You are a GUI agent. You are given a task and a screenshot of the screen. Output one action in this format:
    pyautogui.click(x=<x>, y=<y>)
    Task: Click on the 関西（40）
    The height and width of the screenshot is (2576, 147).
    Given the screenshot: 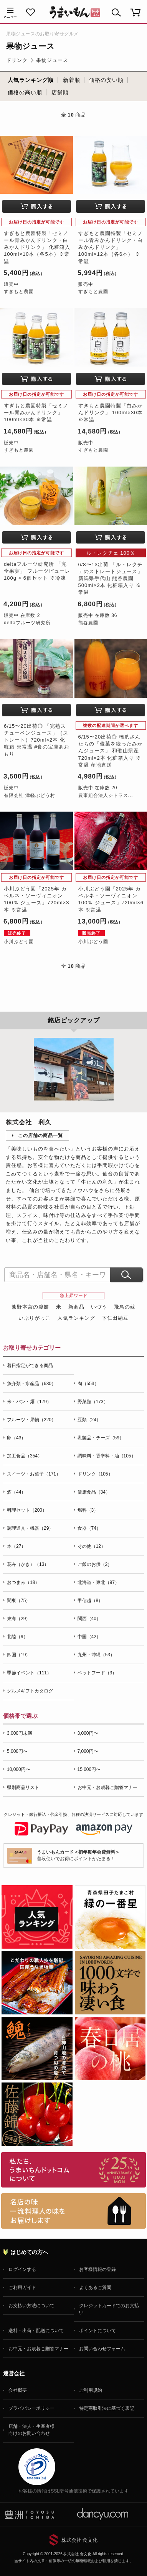 What is the action you would take?
    pyautogui.click(x=89, y=1618)
    